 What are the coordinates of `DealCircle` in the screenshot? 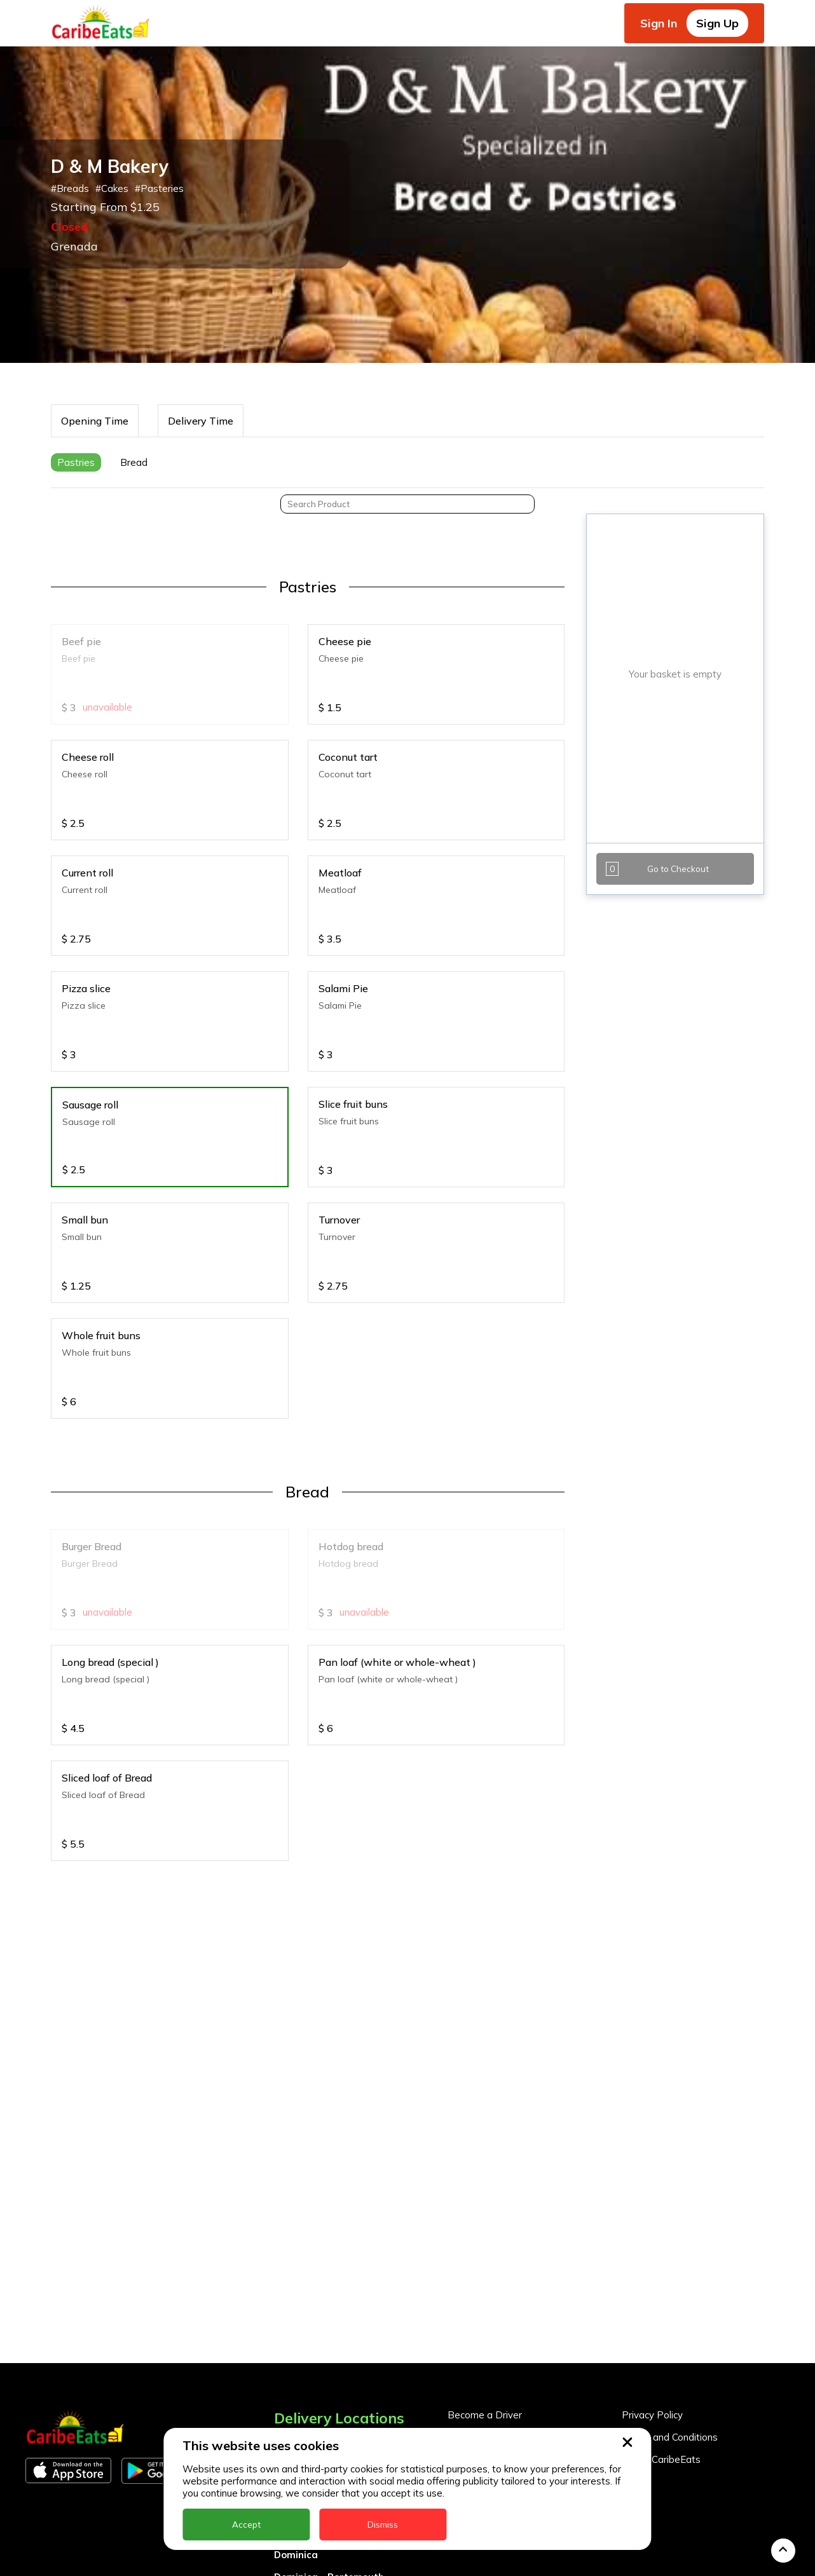 It's located at (298, 2326).